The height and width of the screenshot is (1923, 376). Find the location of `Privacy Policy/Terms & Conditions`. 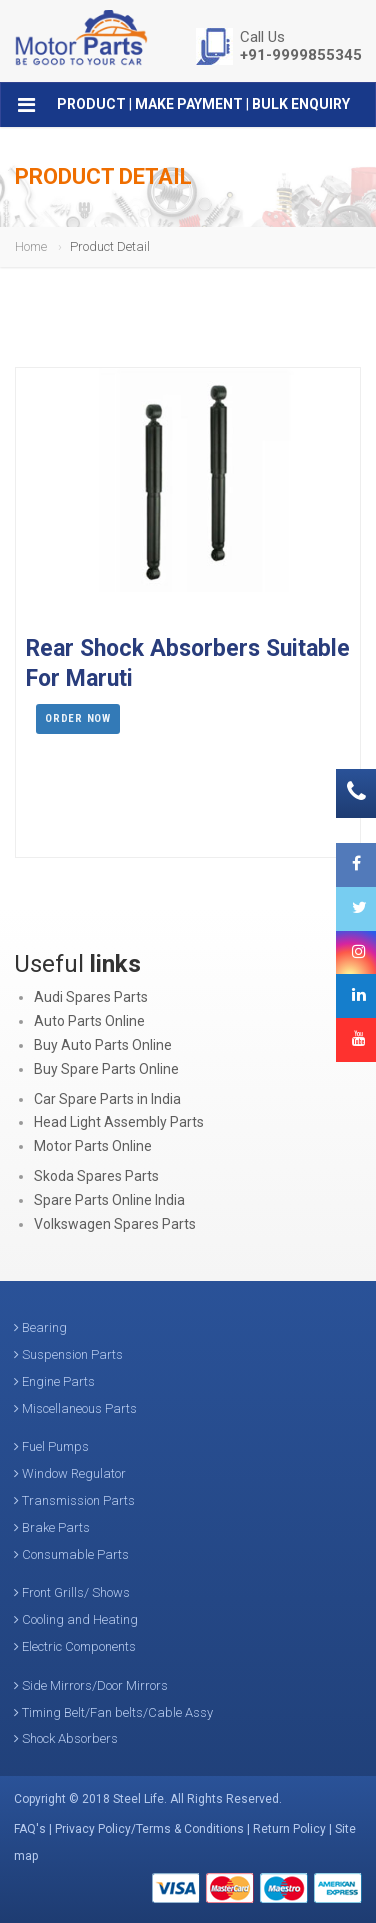

Privacy Policy/Terms & Conditions is located at coordinates (149, 1829).